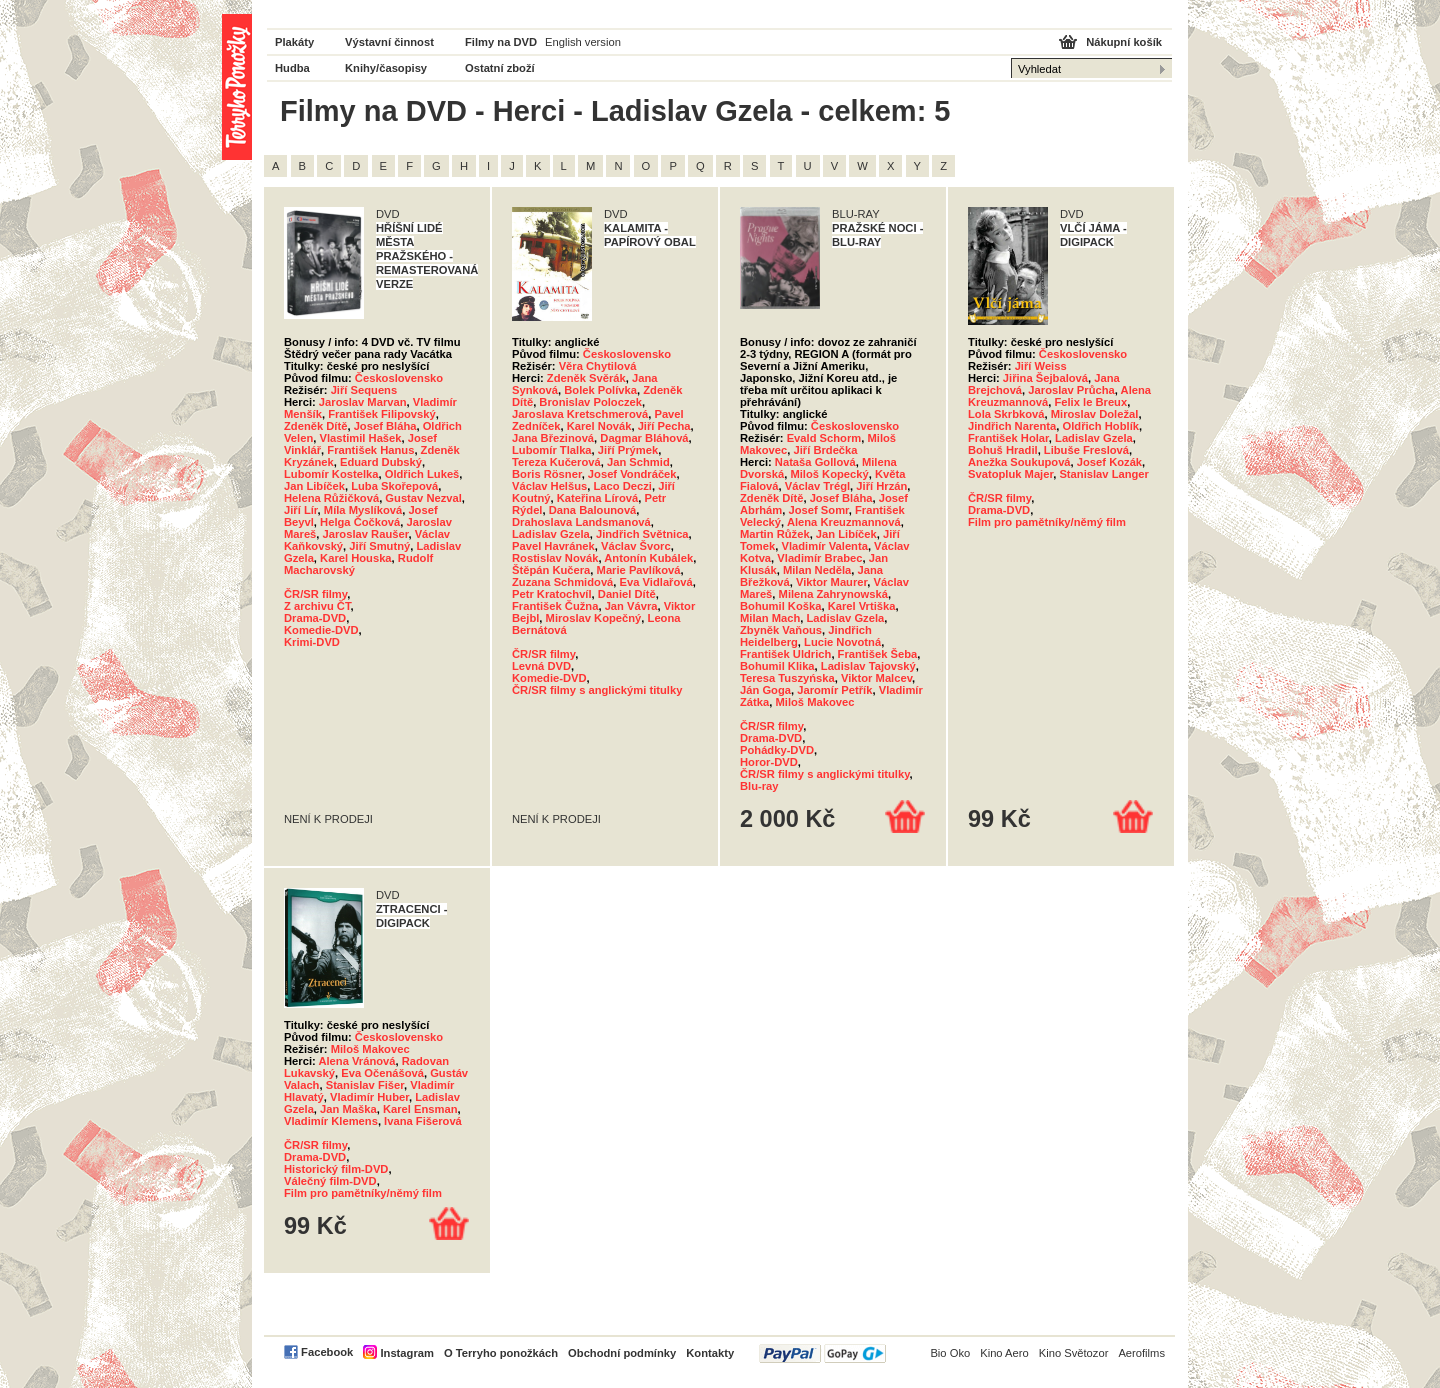 This screenshot has width=1440, height=1388. What do you see at coordinates (1090, 402) in the screenshot?
I see `Felix le Breux` at bounding box center [1090, 402].